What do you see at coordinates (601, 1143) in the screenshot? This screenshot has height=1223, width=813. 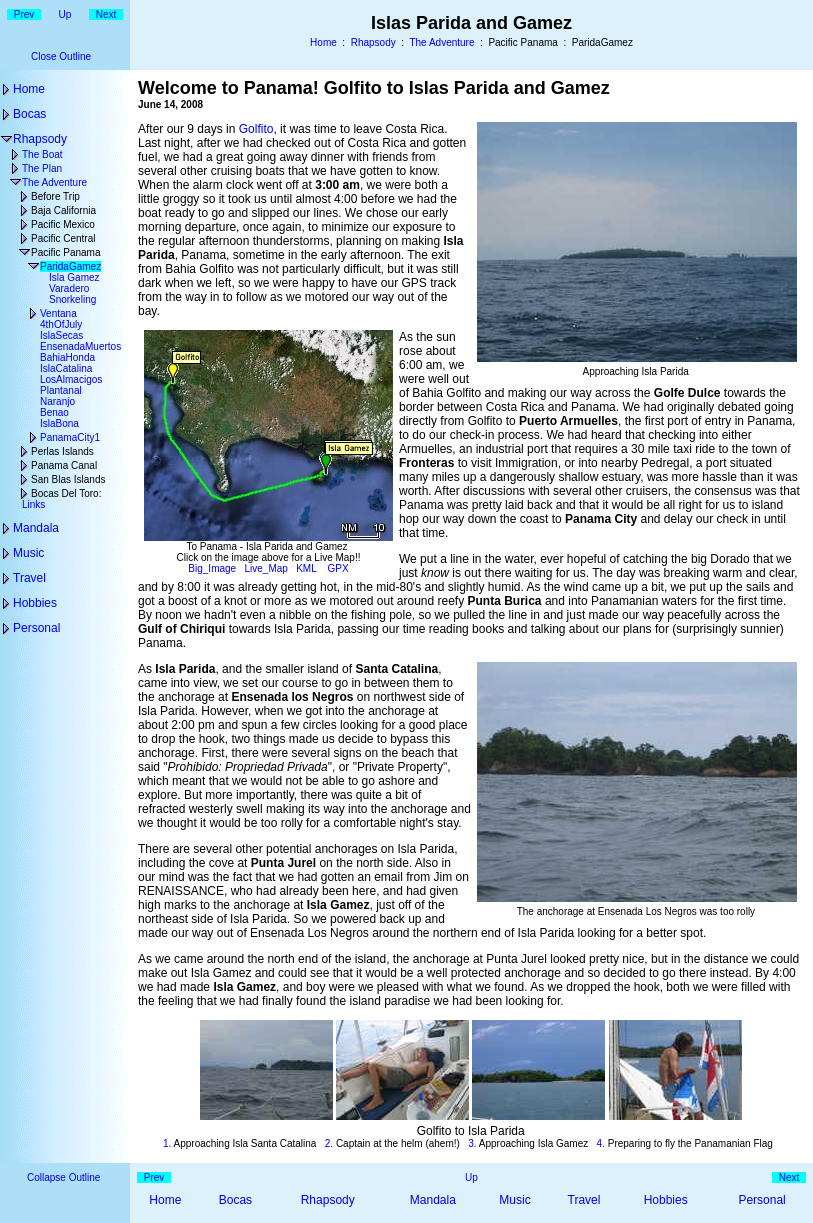 I see `4.` at bounding box center [601, 1143].